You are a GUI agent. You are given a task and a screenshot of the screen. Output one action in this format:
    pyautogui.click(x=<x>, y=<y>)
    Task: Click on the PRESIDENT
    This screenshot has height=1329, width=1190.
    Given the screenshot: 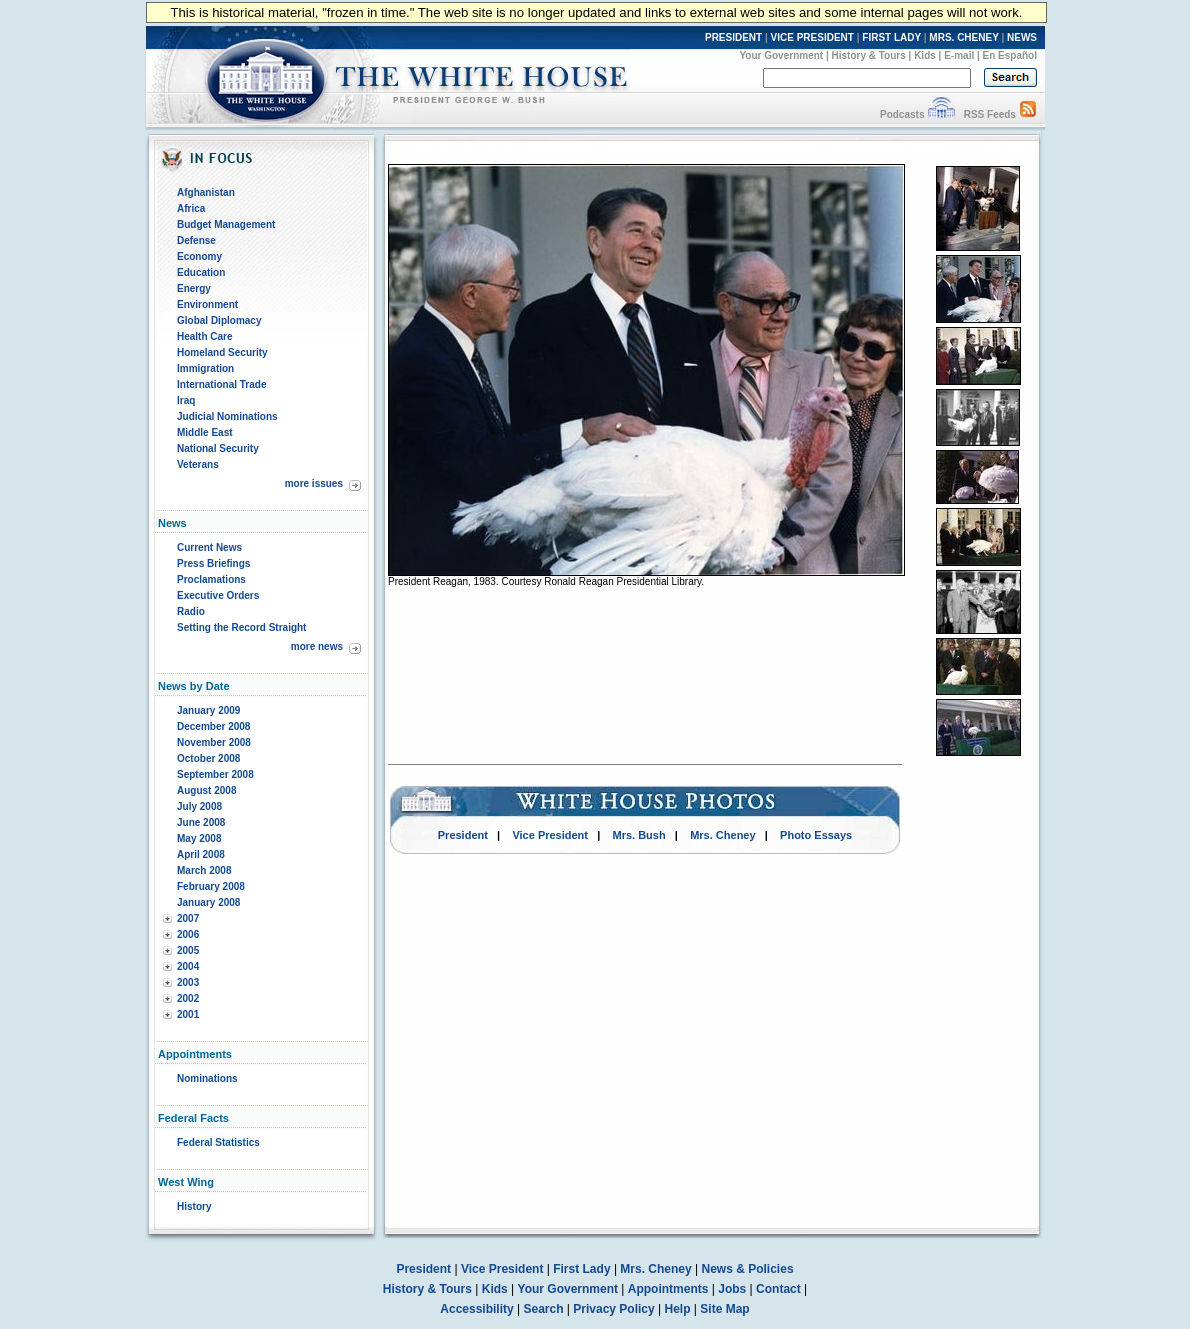 What is the action you would take?
    pyautogui.click(x=733, y=37)
    